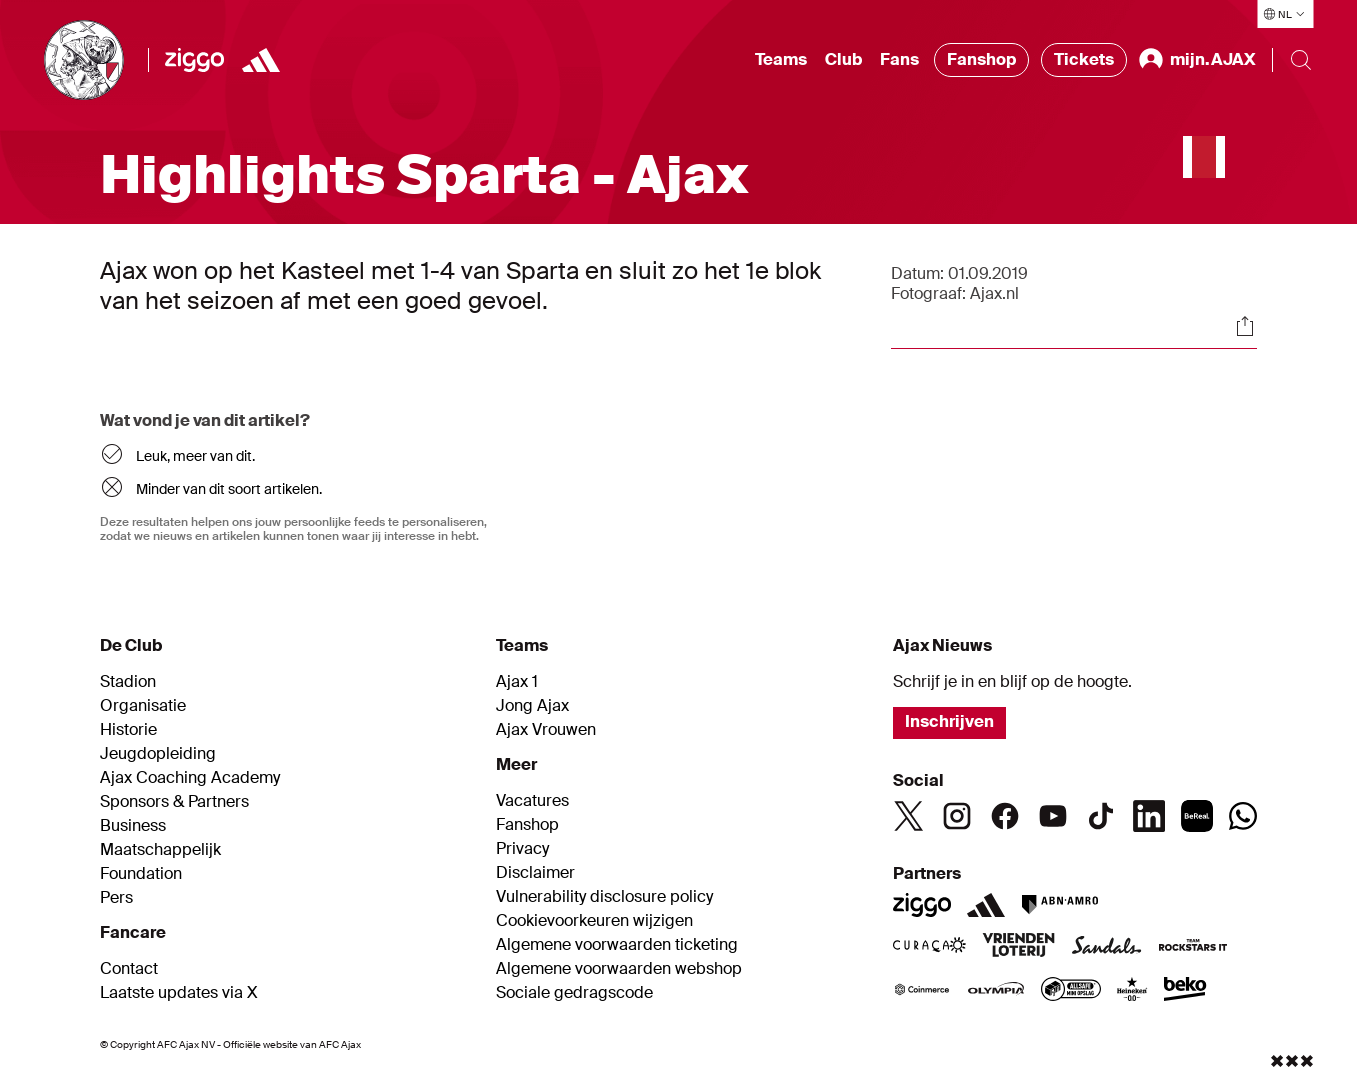 The width and height of the screenshot is (1357, 1091). I want to click on Disclaimer, so click(535, 873).